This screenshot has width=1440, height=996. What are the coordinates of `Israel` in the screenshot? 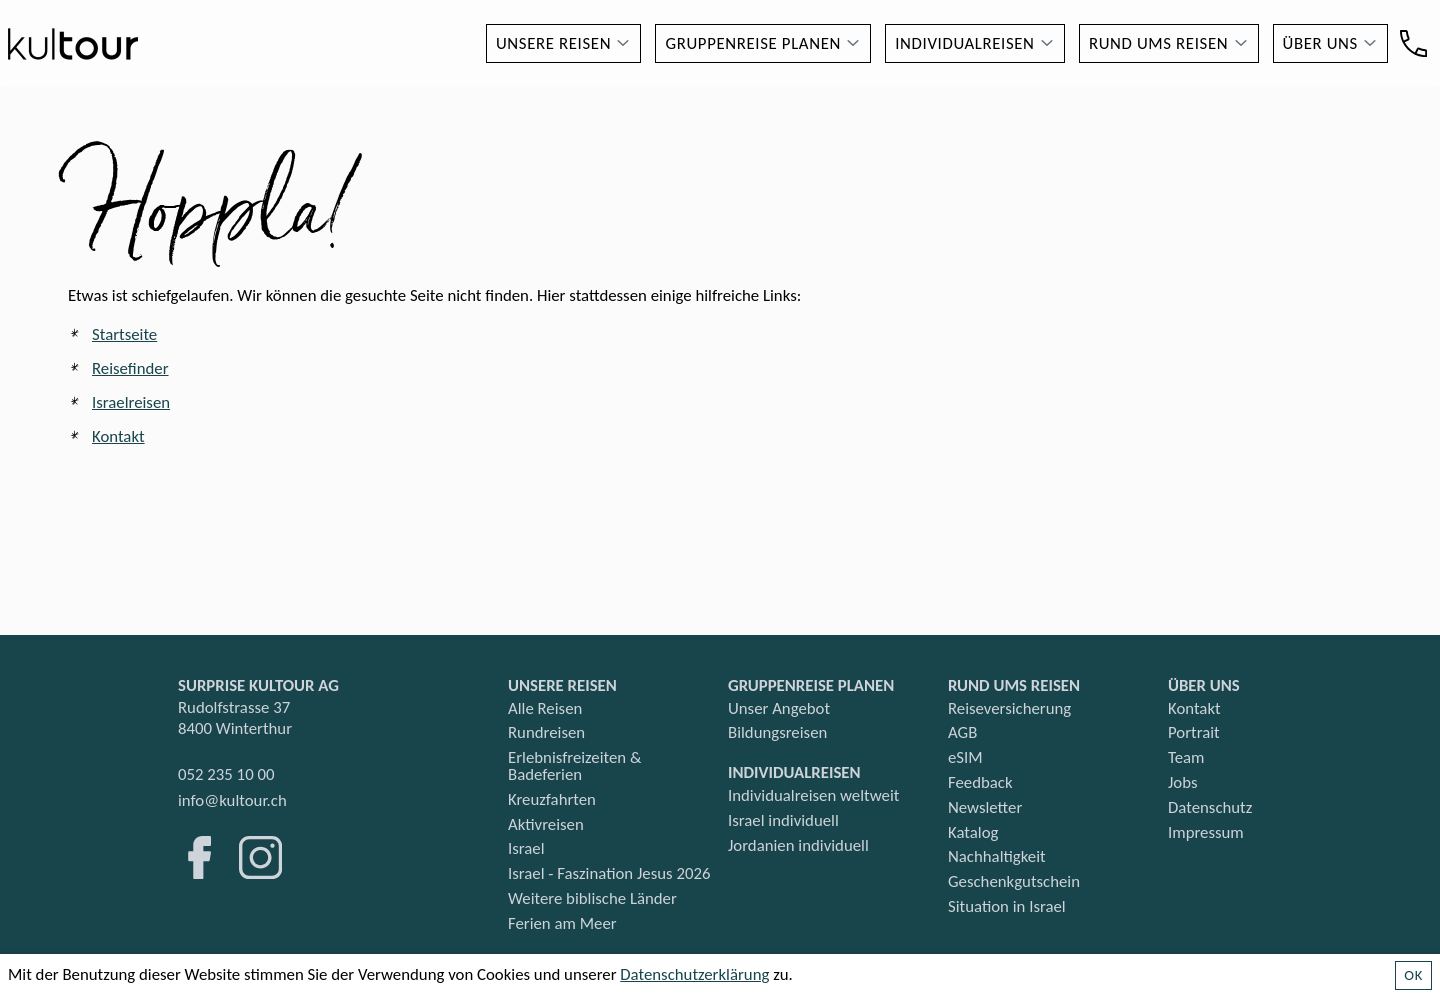 It's located at (526, 848).